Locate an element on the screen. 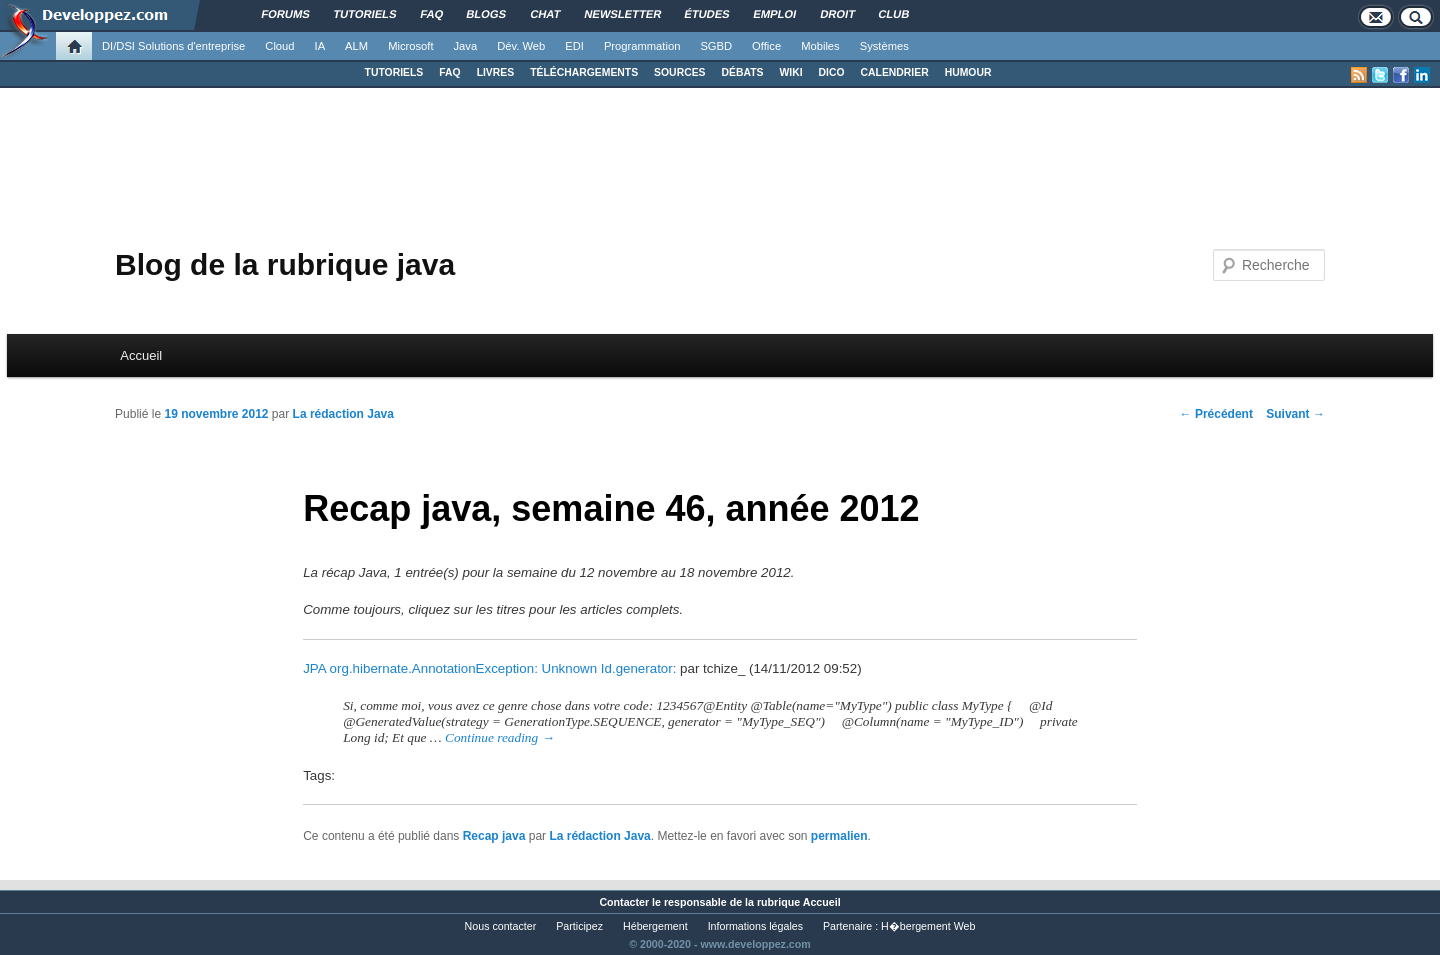  EDI is located at coordinates (574, 46).